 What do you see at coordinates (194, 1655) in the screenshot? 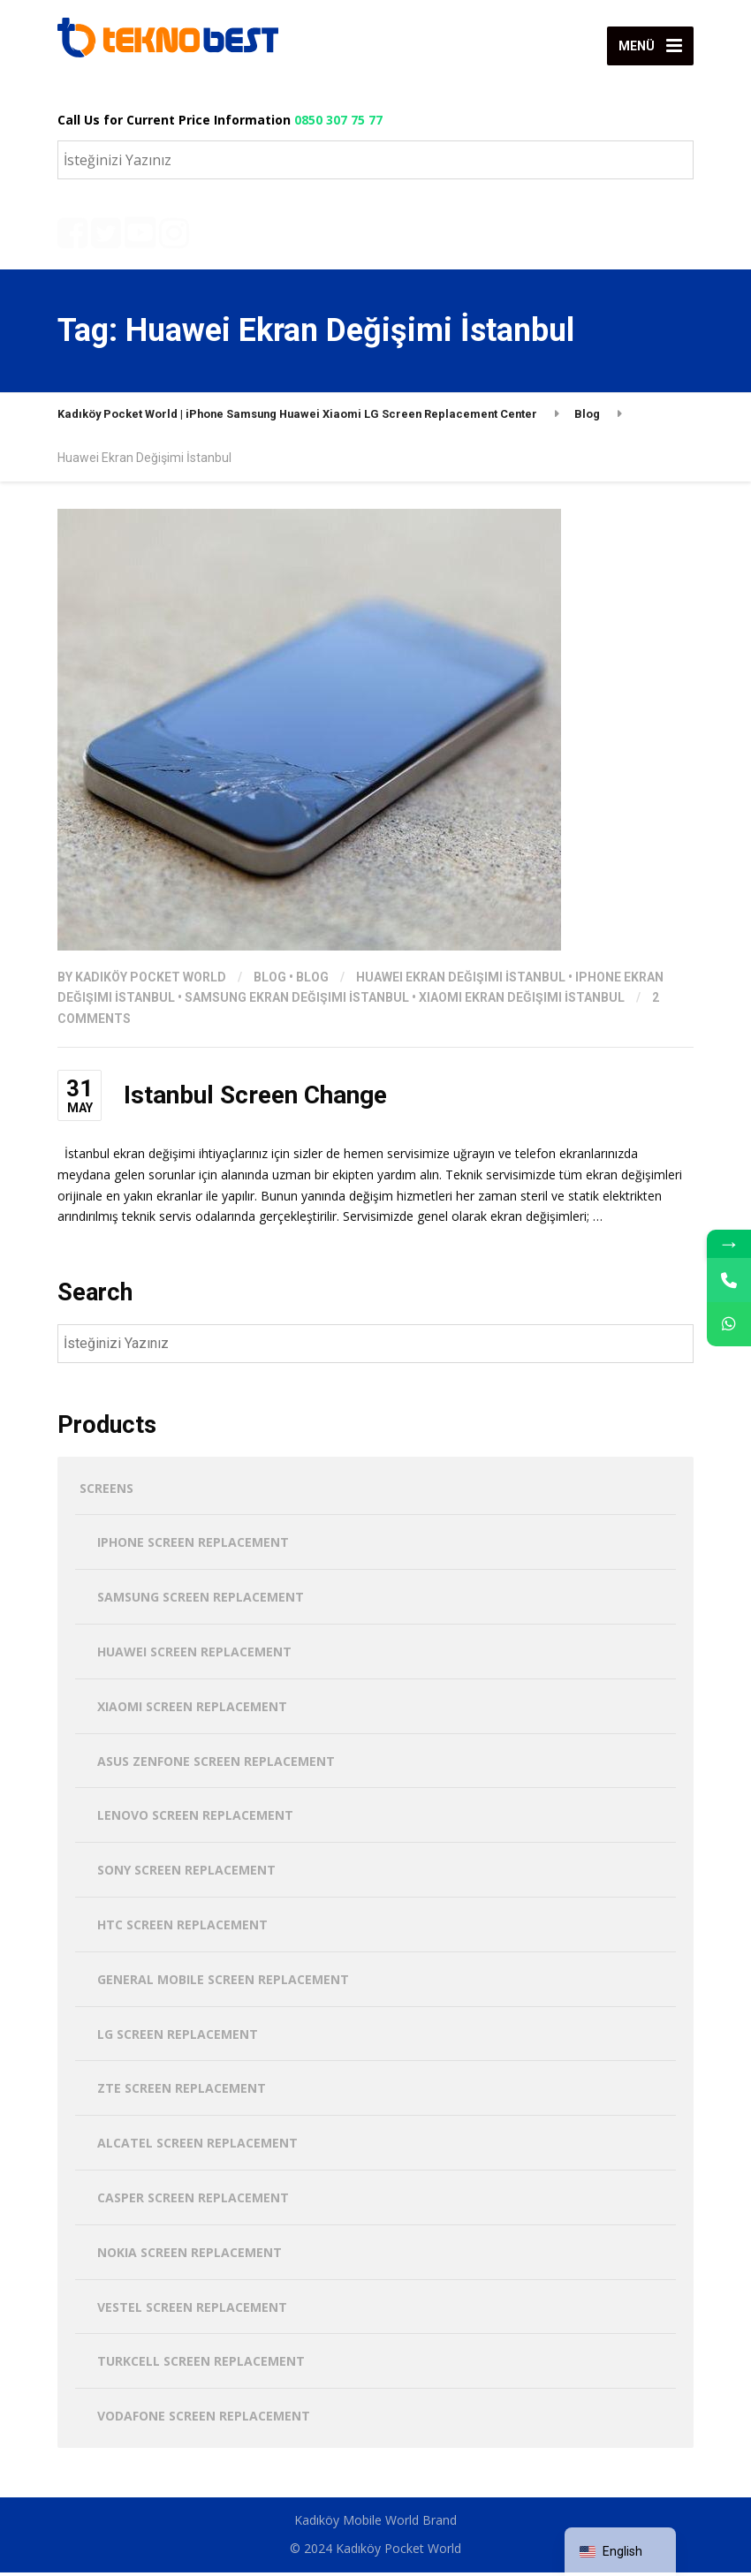
I see `Huawei Screen Replacement` at bounding box center [194, 1655].